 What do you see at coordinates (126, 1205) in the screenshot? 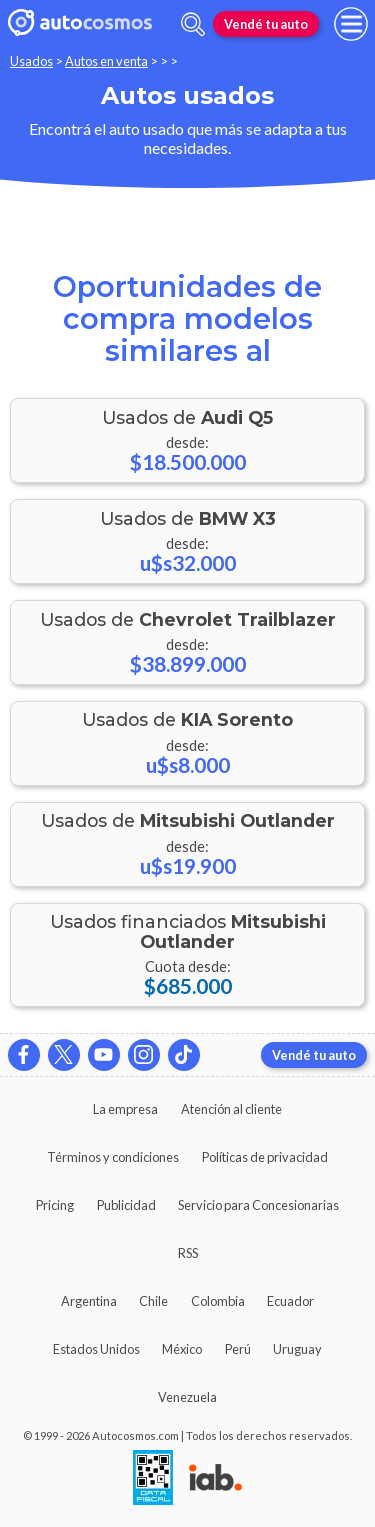
I see `Publicidad` at bounding box center [126, 1205].